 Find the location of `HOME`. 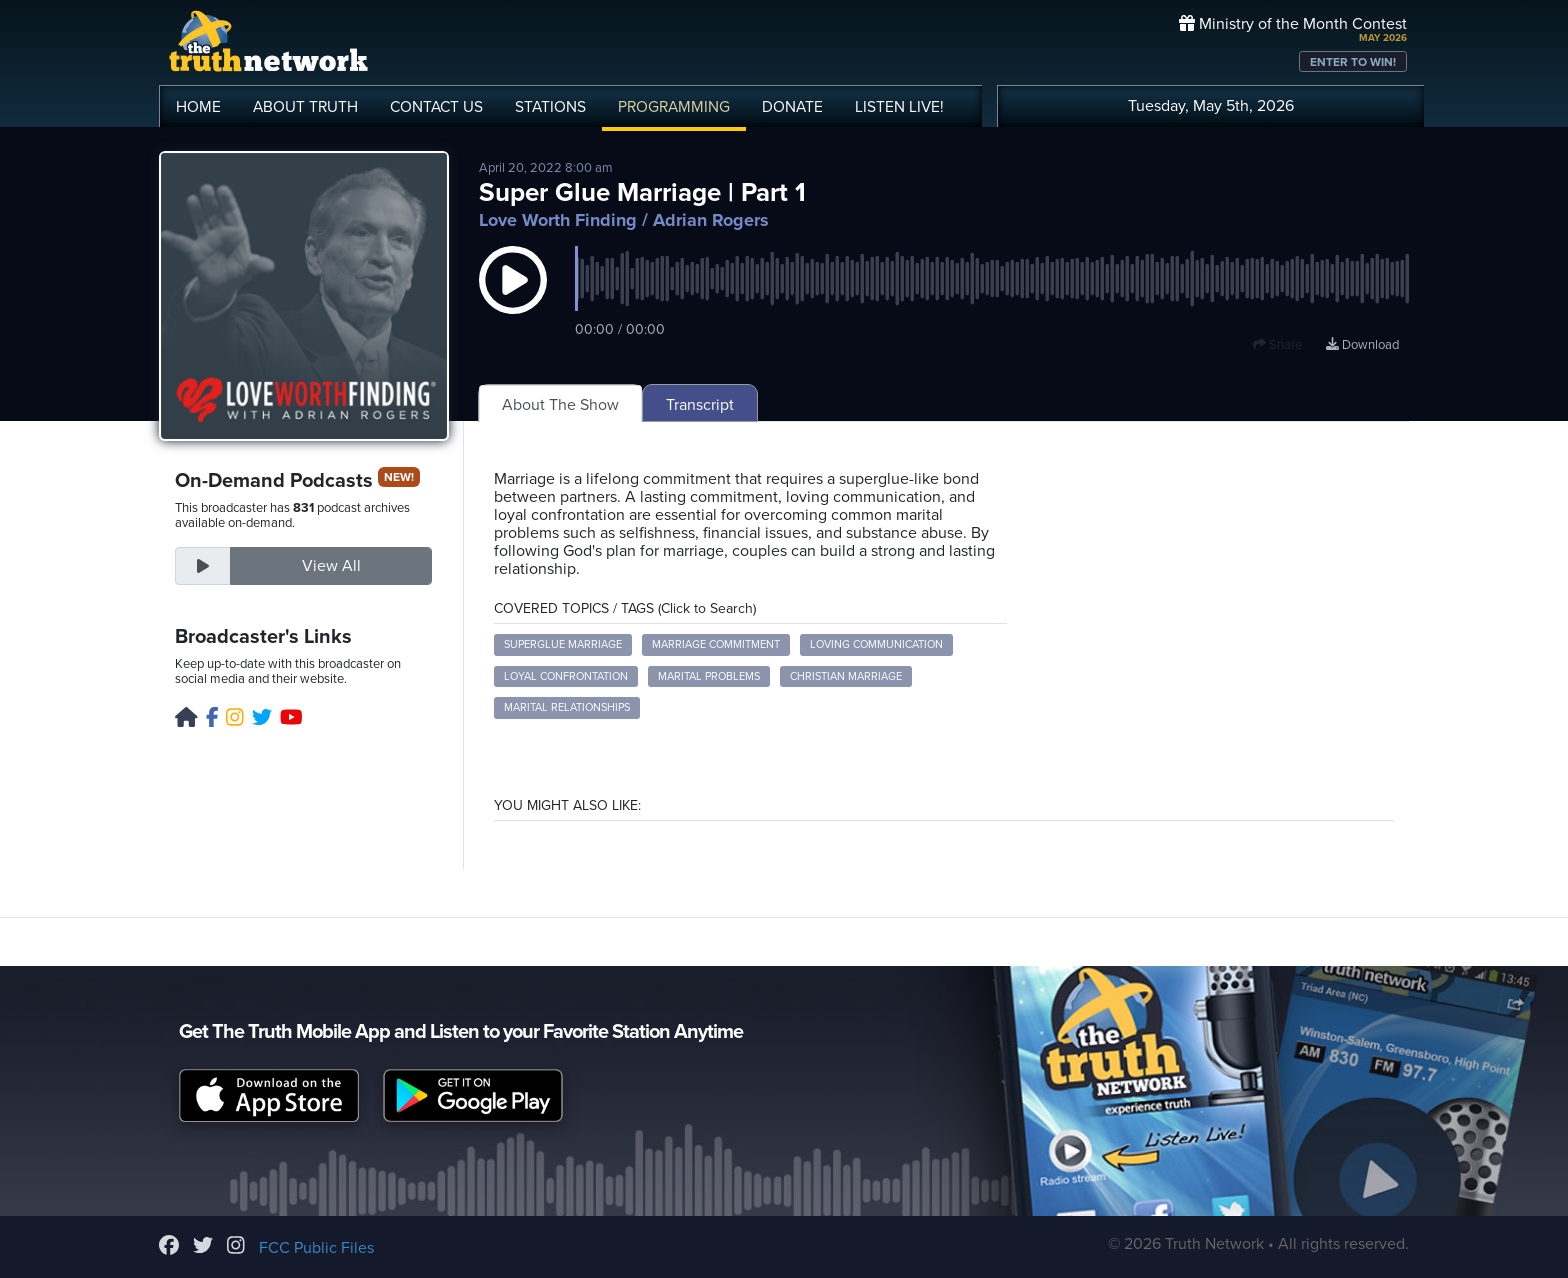

HOME is located at coordinates (198, 107).